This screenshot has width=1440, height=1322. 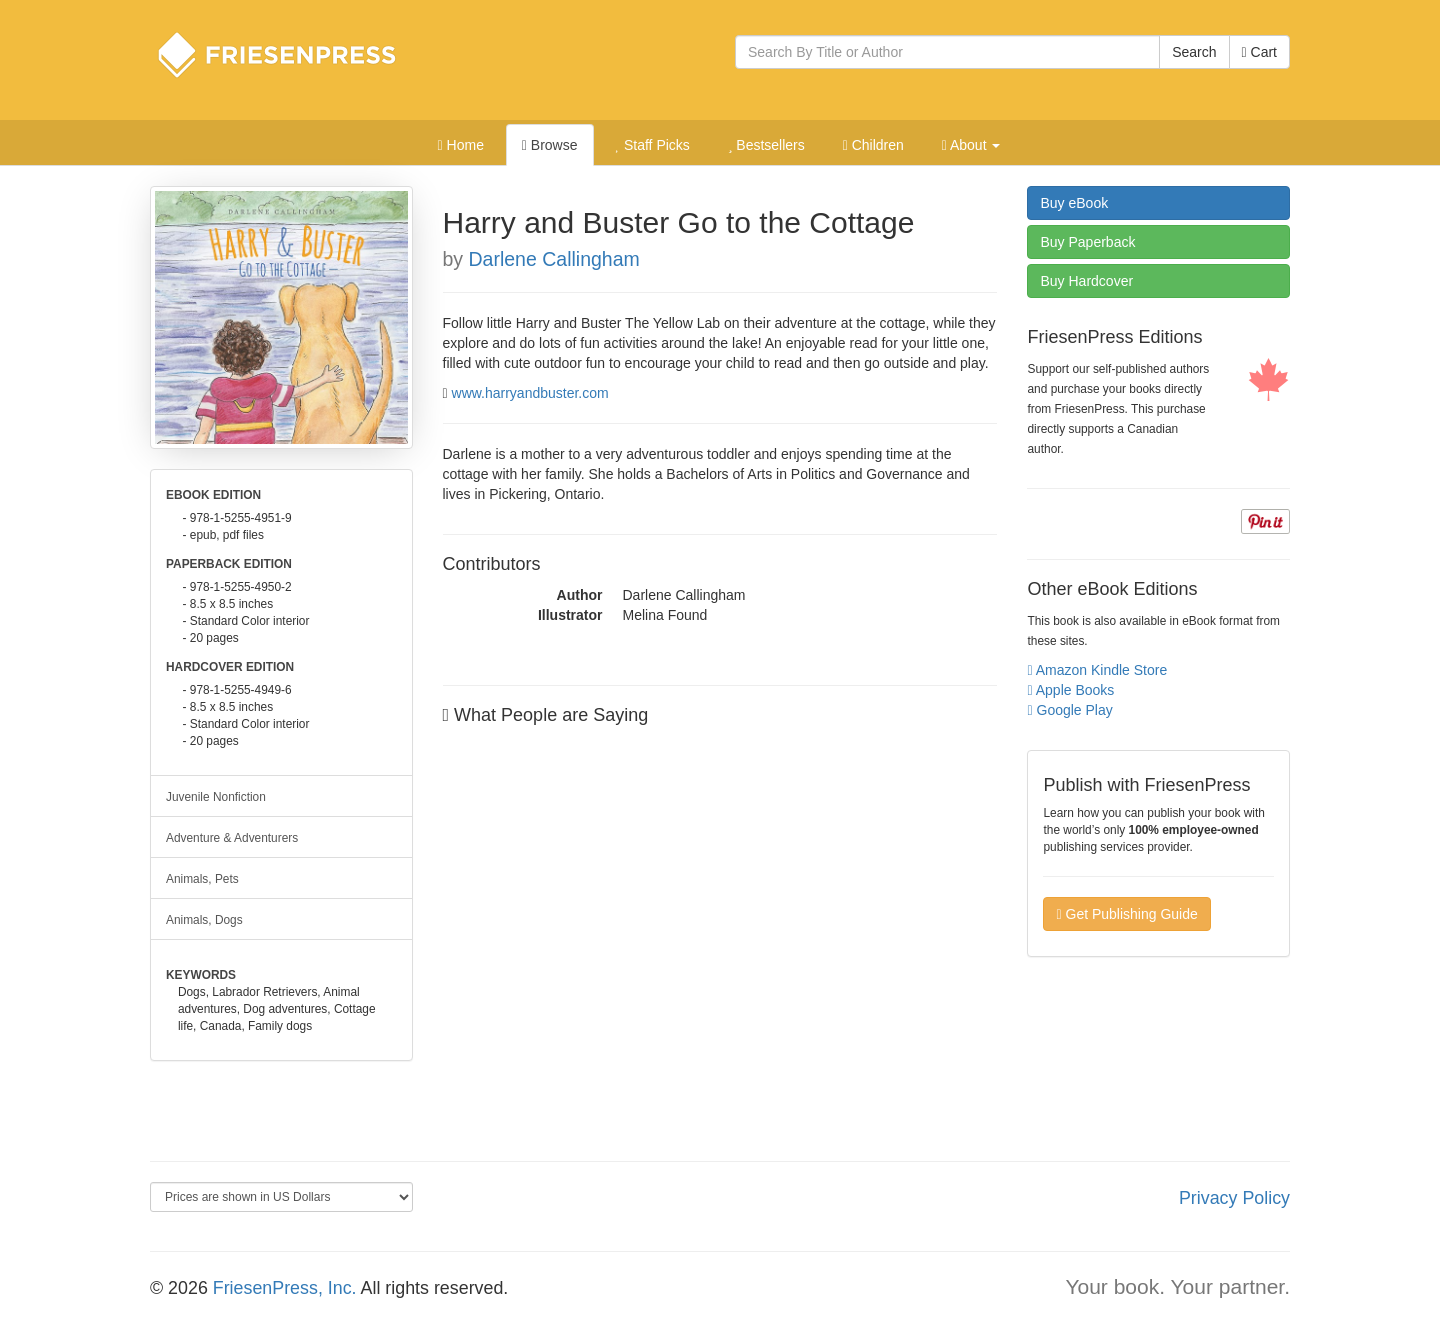 What do you see at coordinates (461, 145) in the screenshot?
I see `Home` at bounding box center [461, 145].